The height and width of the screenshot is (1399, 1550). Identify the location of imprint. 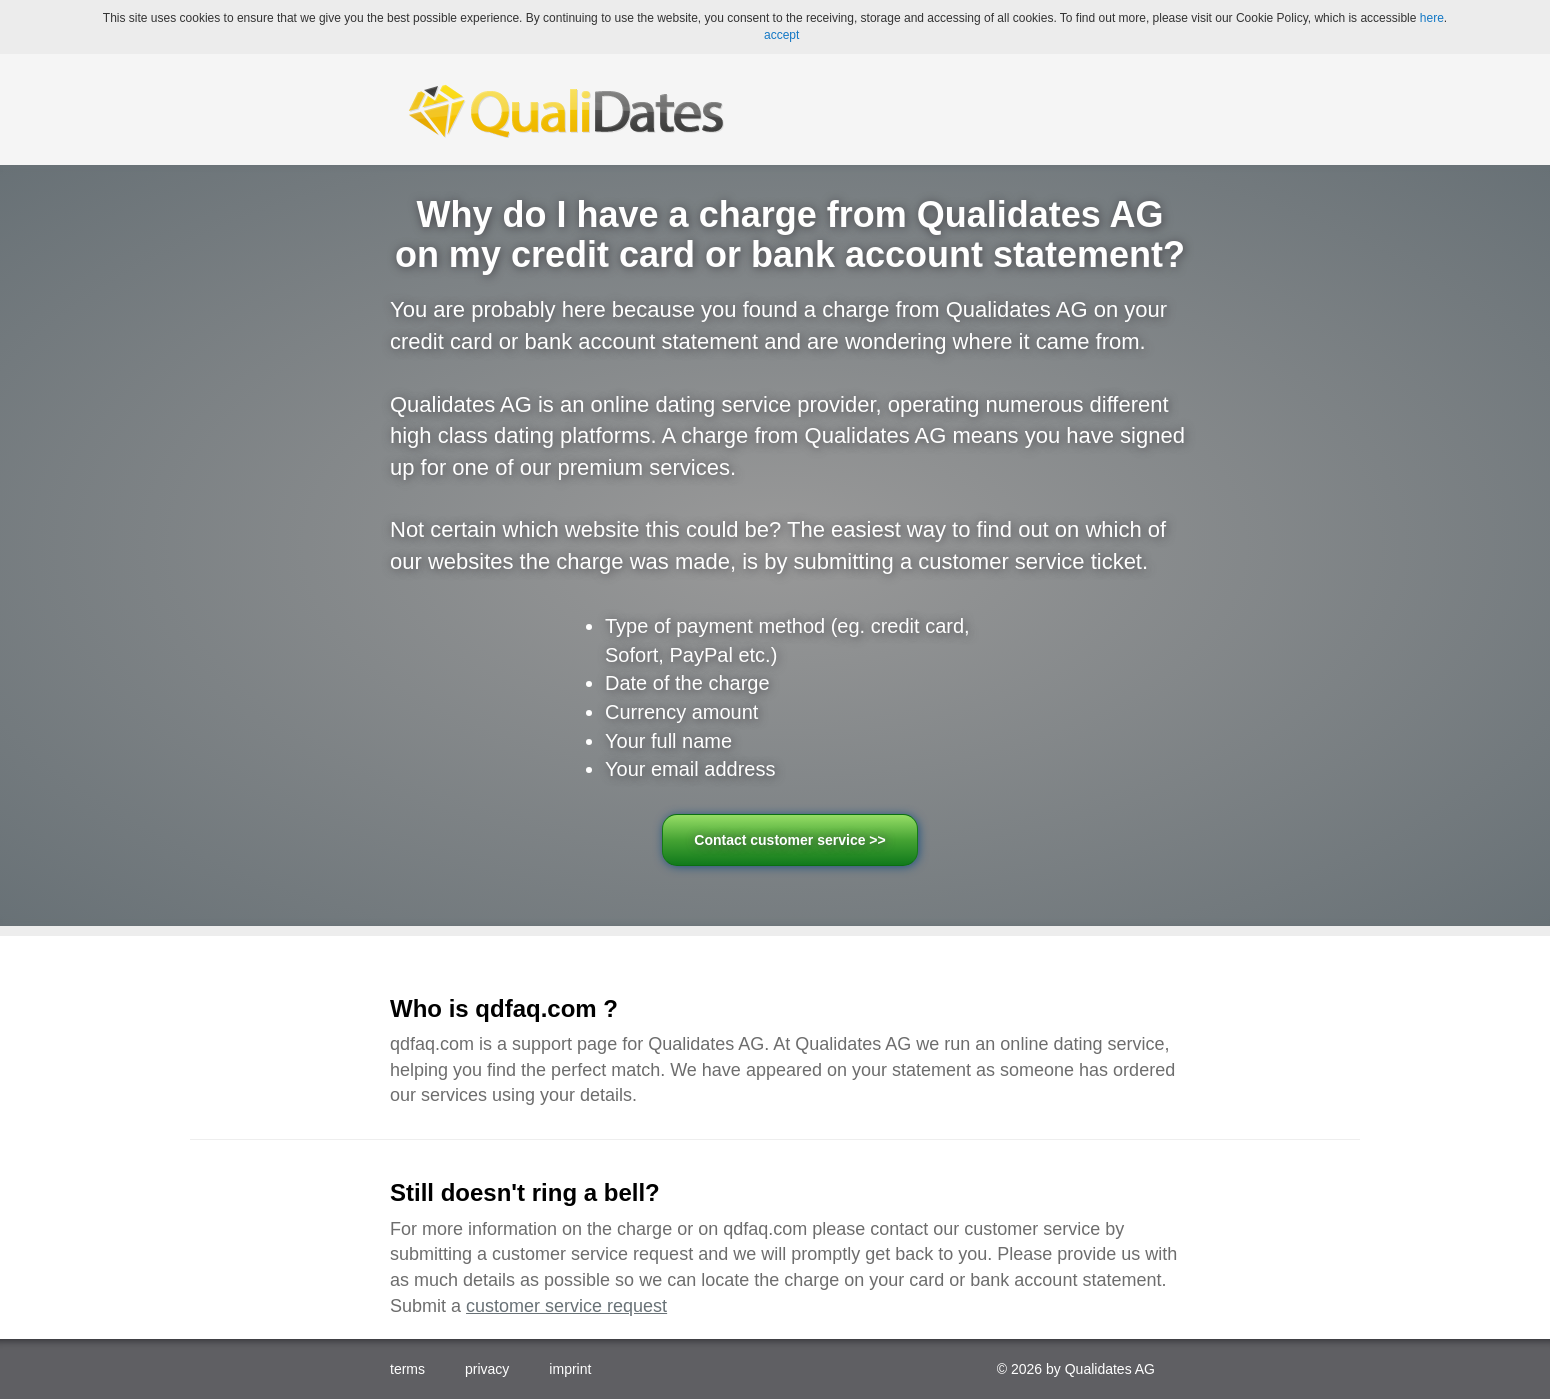
(570, 1369).